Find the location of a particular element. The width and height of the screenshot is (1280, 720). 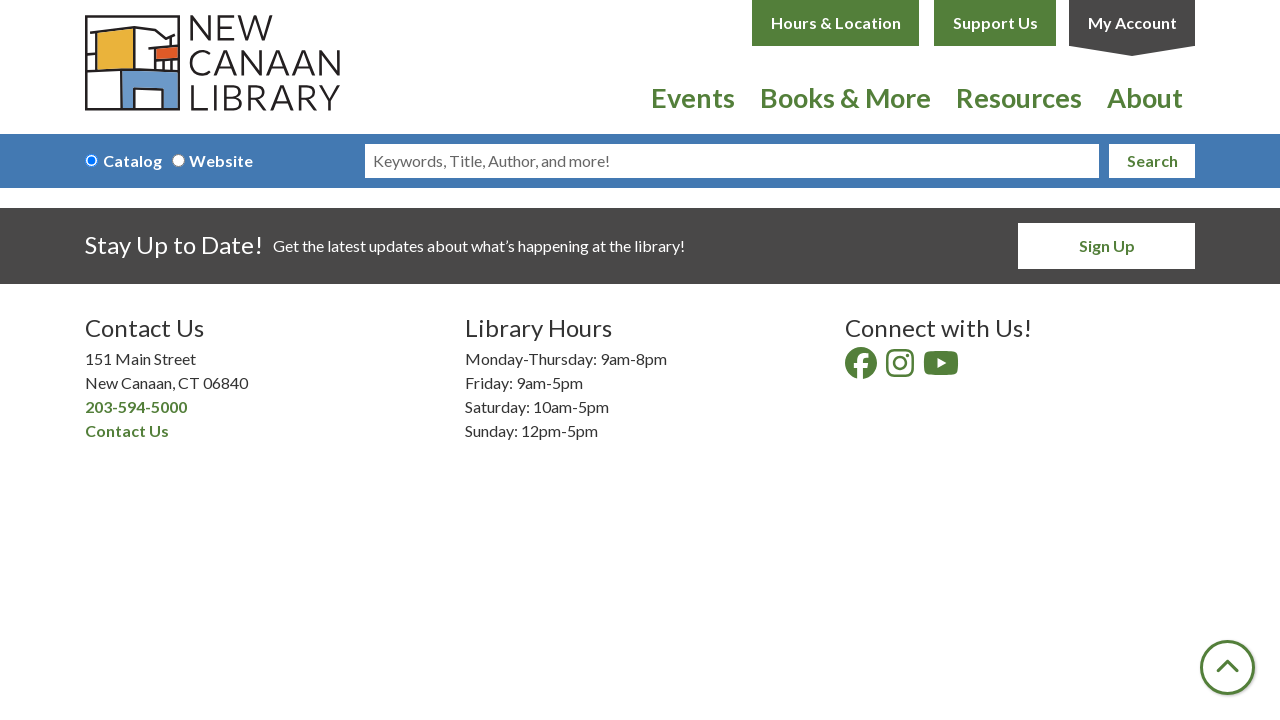

[Back To Top] is located at coordinates (1227, 667).